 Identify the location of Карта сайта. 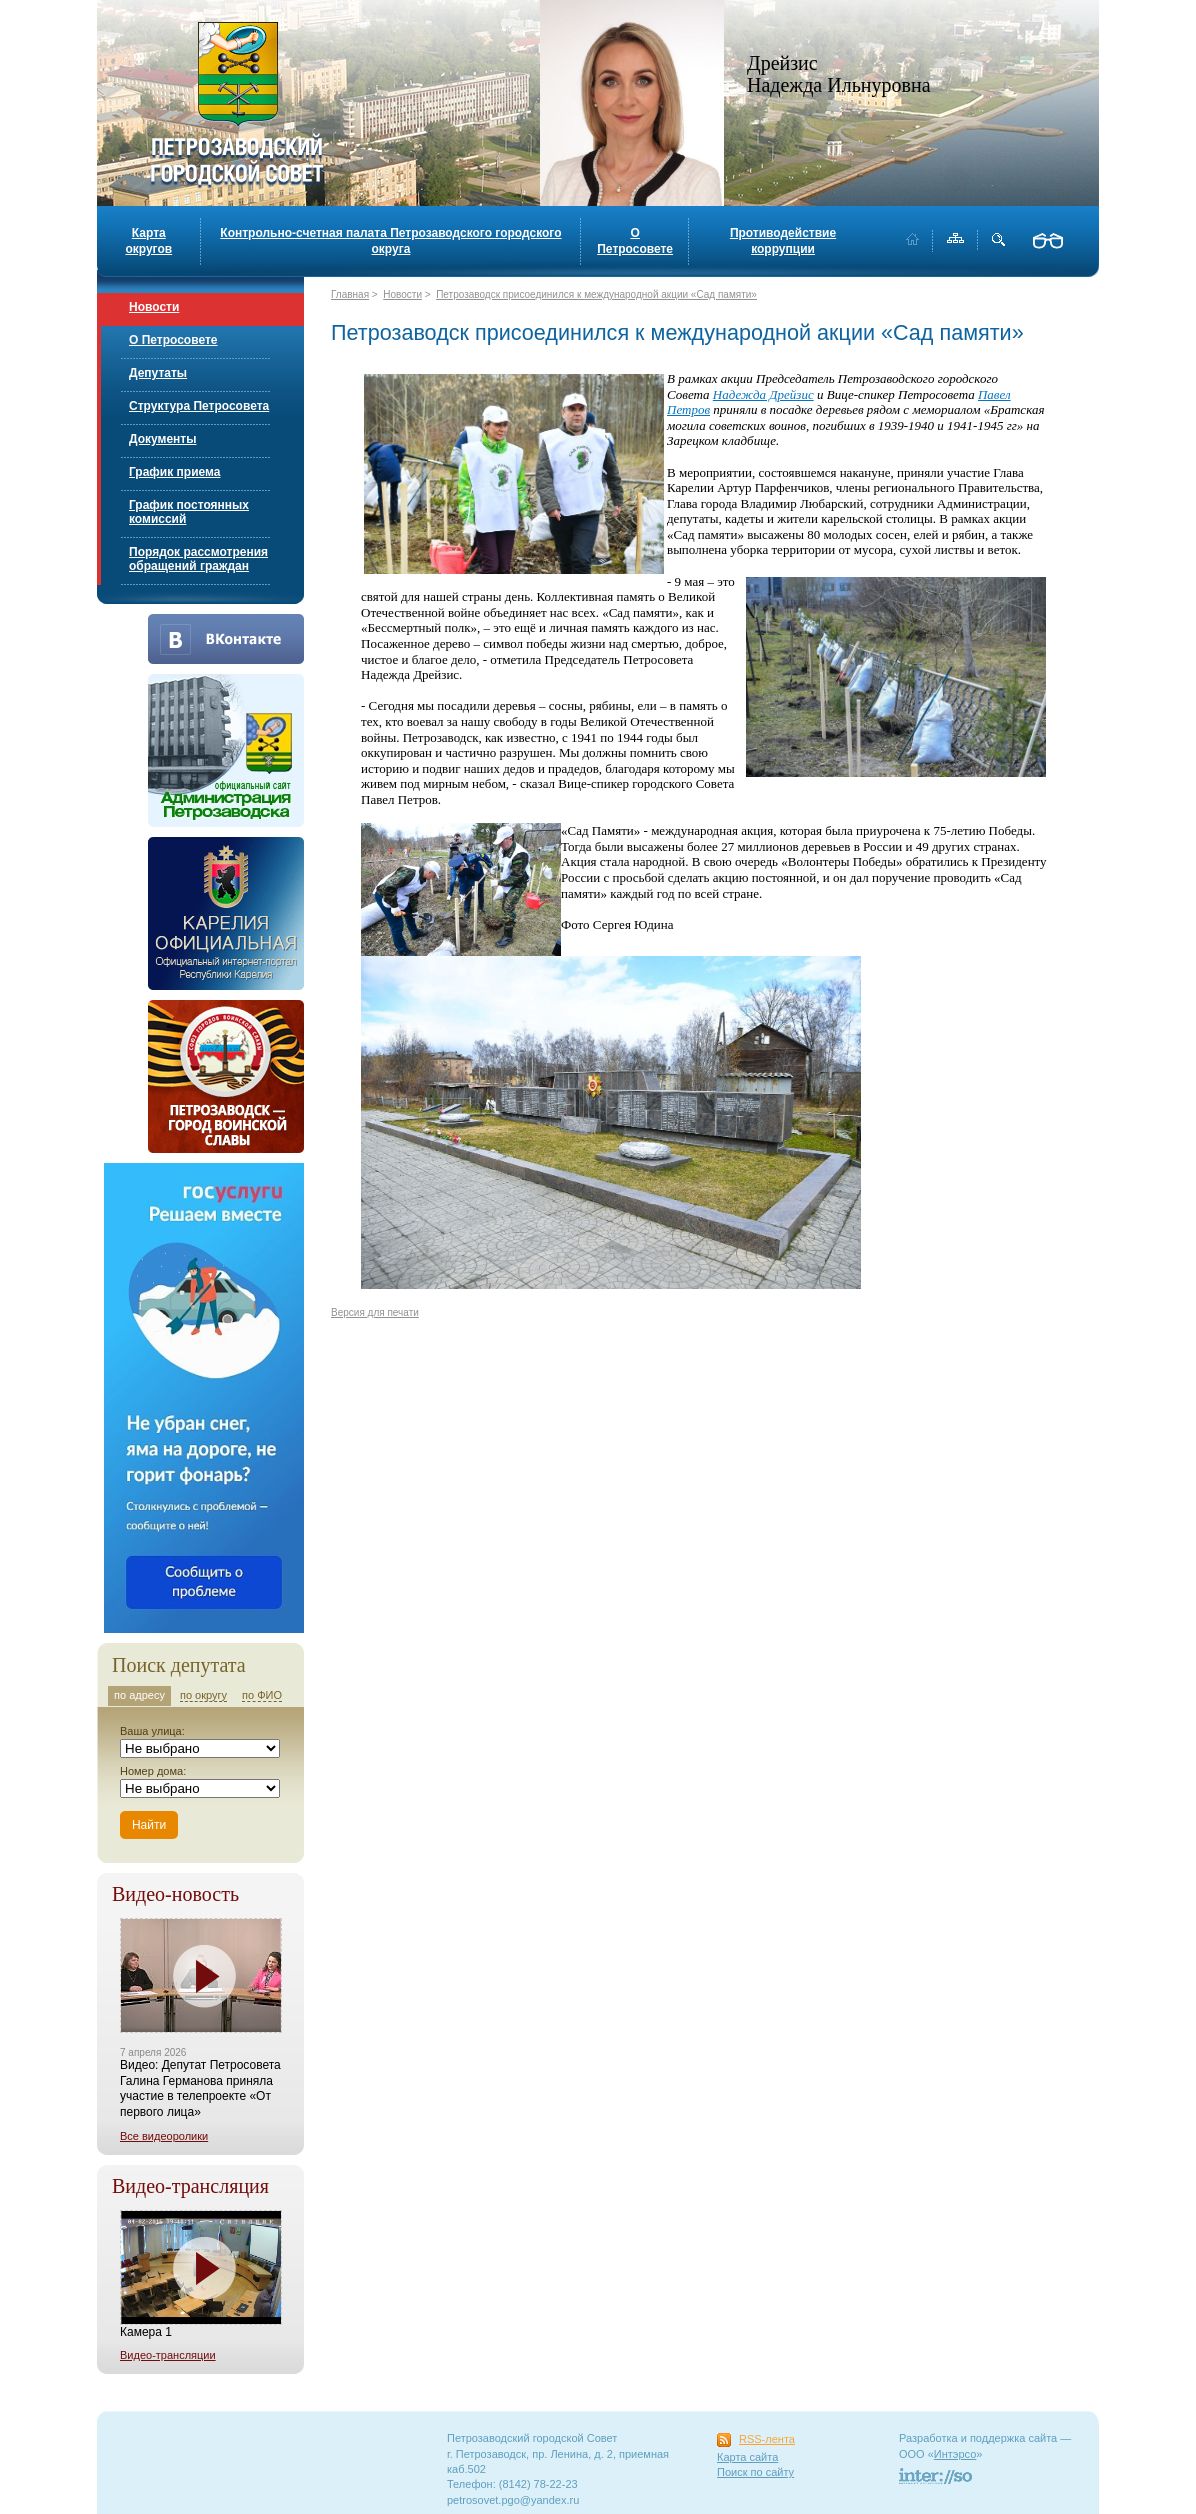
(747, 2457).